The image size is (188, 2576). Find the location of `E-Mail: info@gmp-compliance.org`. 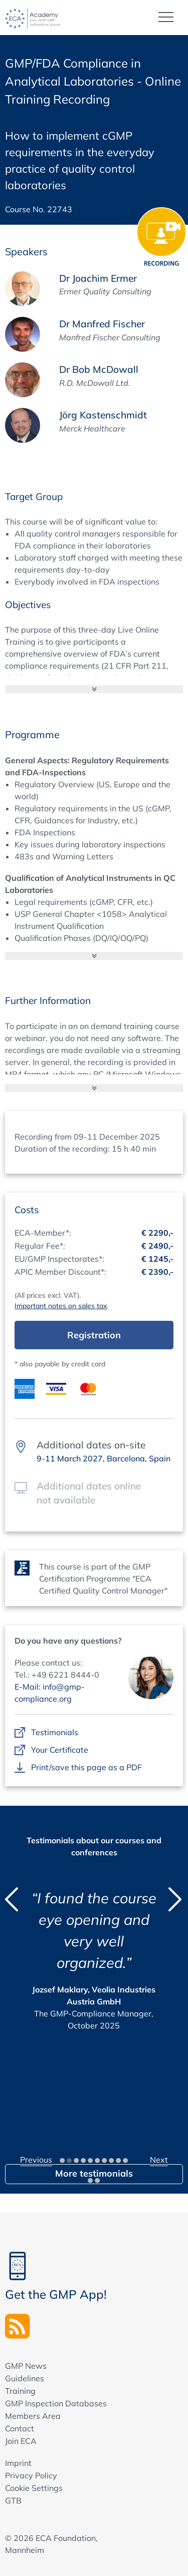

E-Mail: info@gmp-compliance.org is located at coordinates (50, 1693).